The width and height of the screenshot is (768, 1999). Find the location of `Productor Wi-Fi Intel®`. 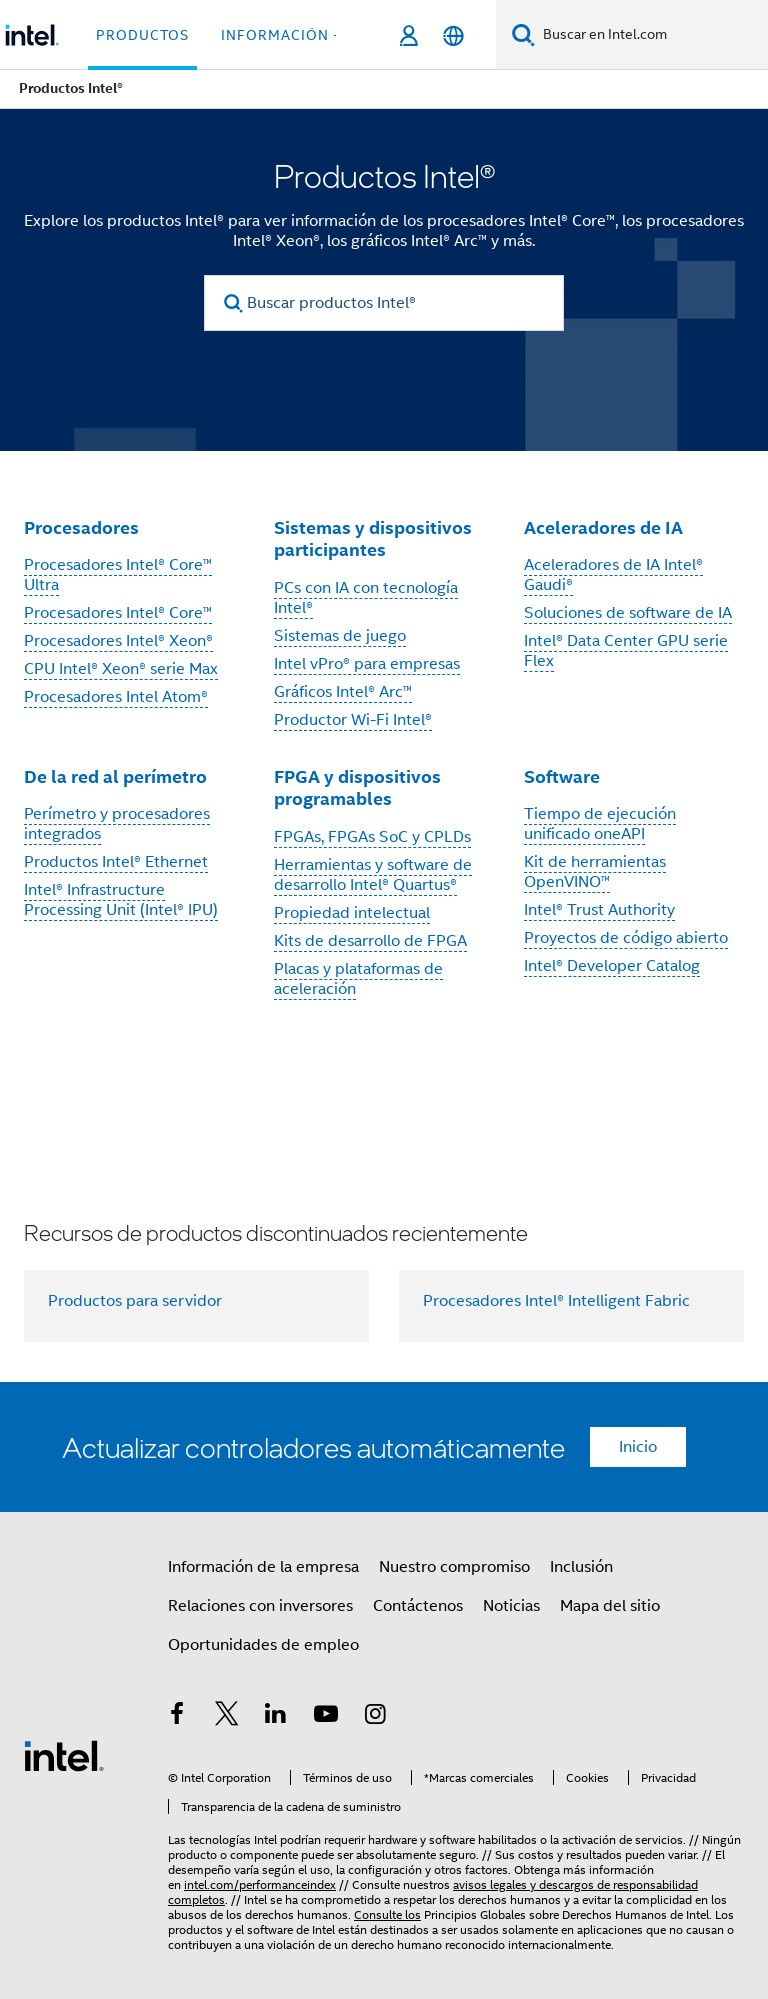

Productor Wi-Fi Intel® is located at coordinates (353, 720).